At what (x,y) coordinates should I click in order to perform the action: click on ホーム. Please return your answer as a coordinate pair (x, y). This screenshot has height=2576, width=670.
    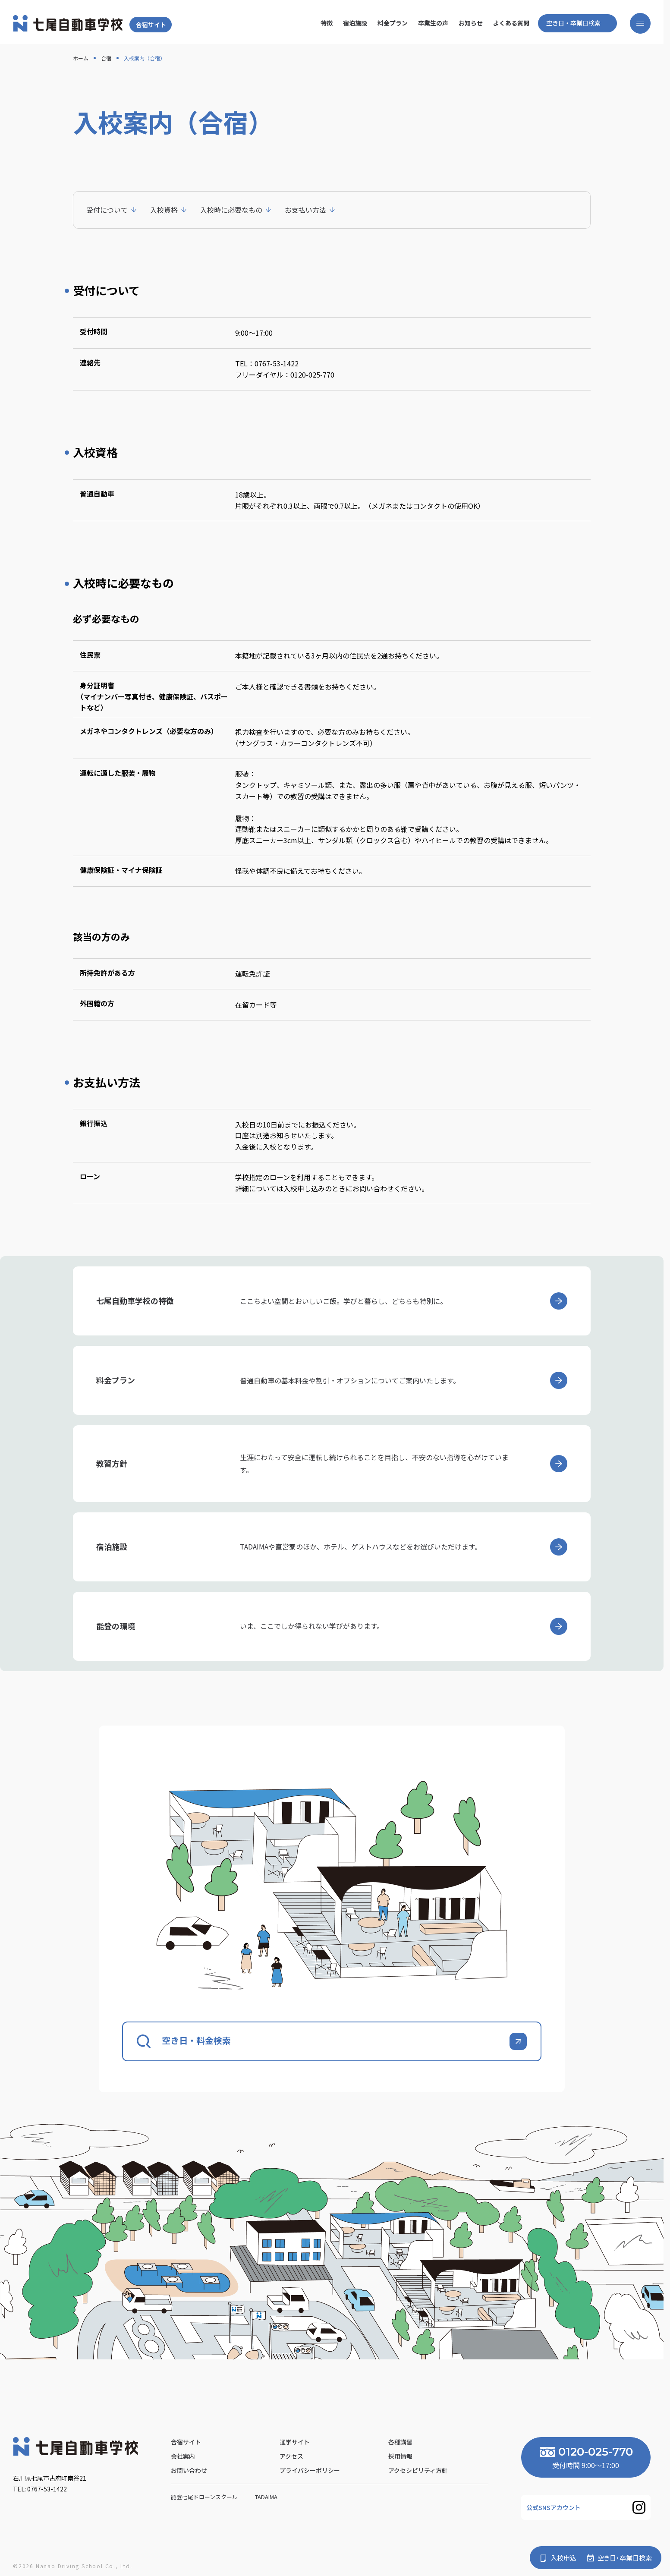
    Looking at the image, I should click on (80, 58).